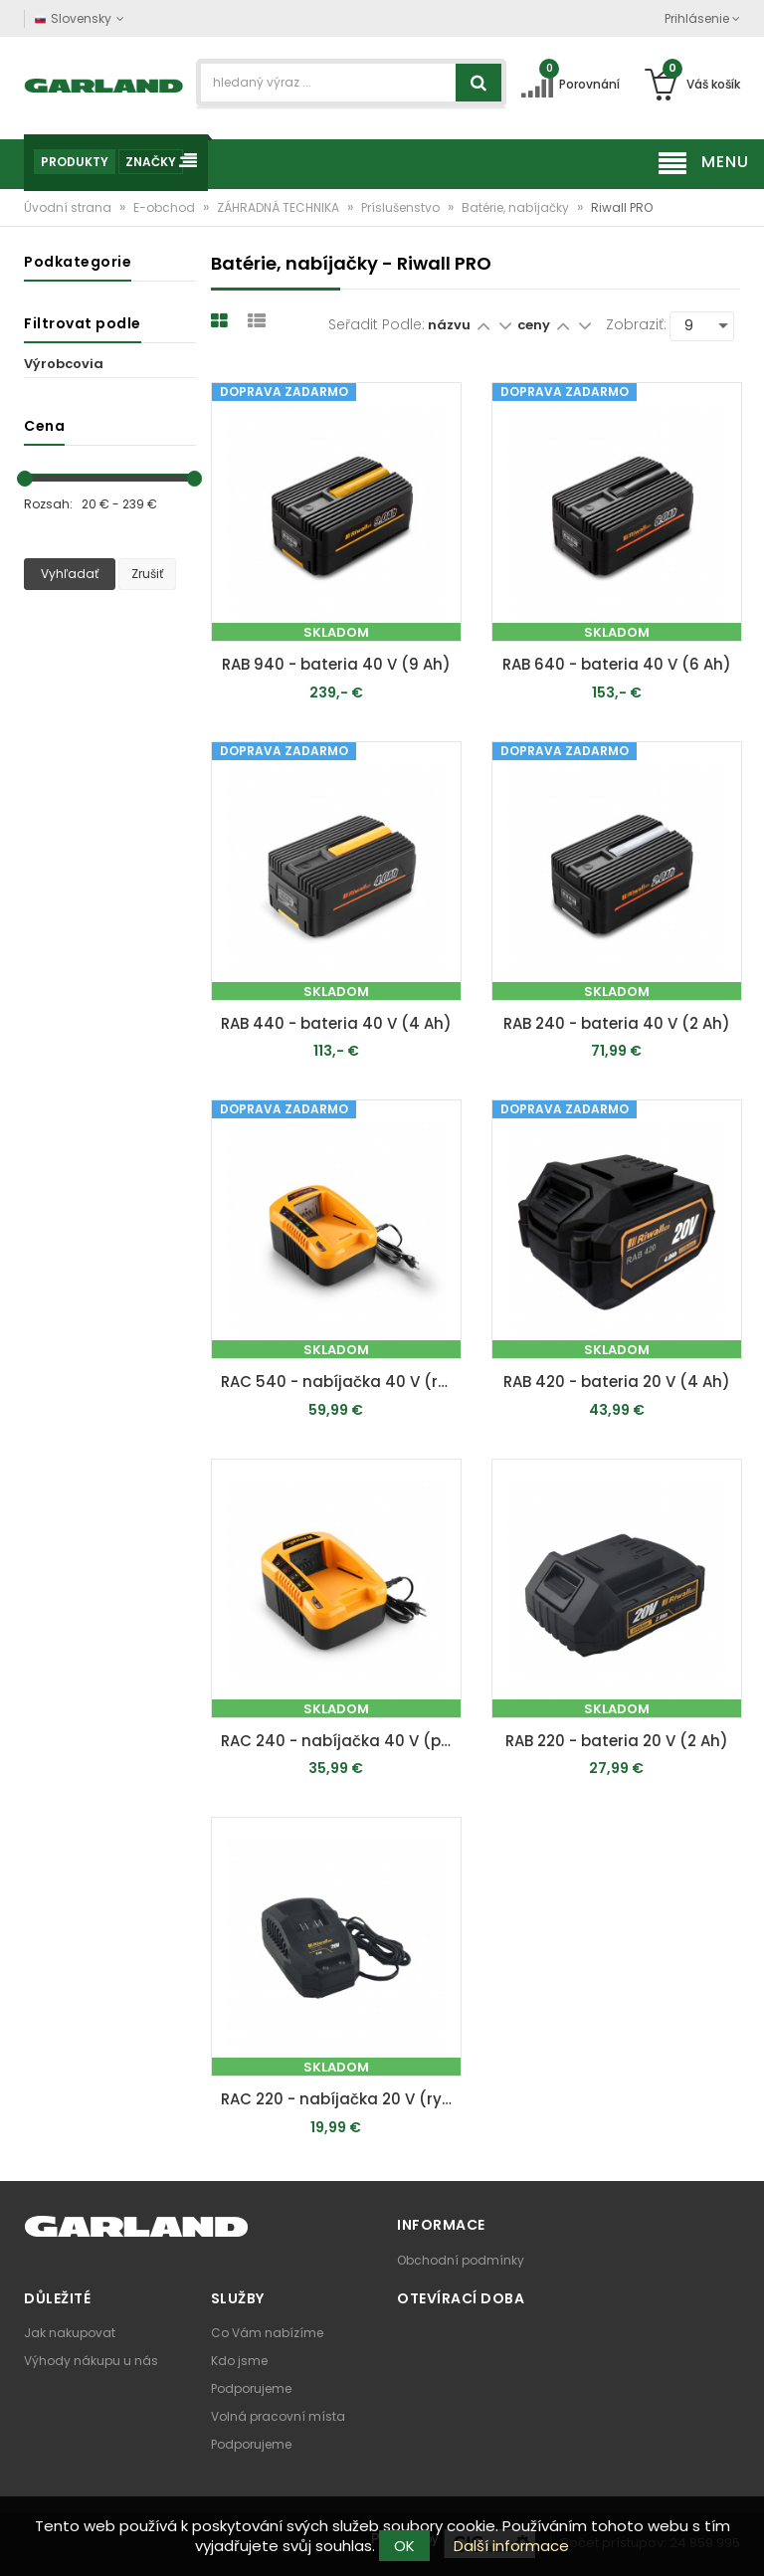 The image size is (764, 2576). What do you see at coordinates (535, 324) in the screenshot?
I see `ceny` at bounding box center [535, 324].